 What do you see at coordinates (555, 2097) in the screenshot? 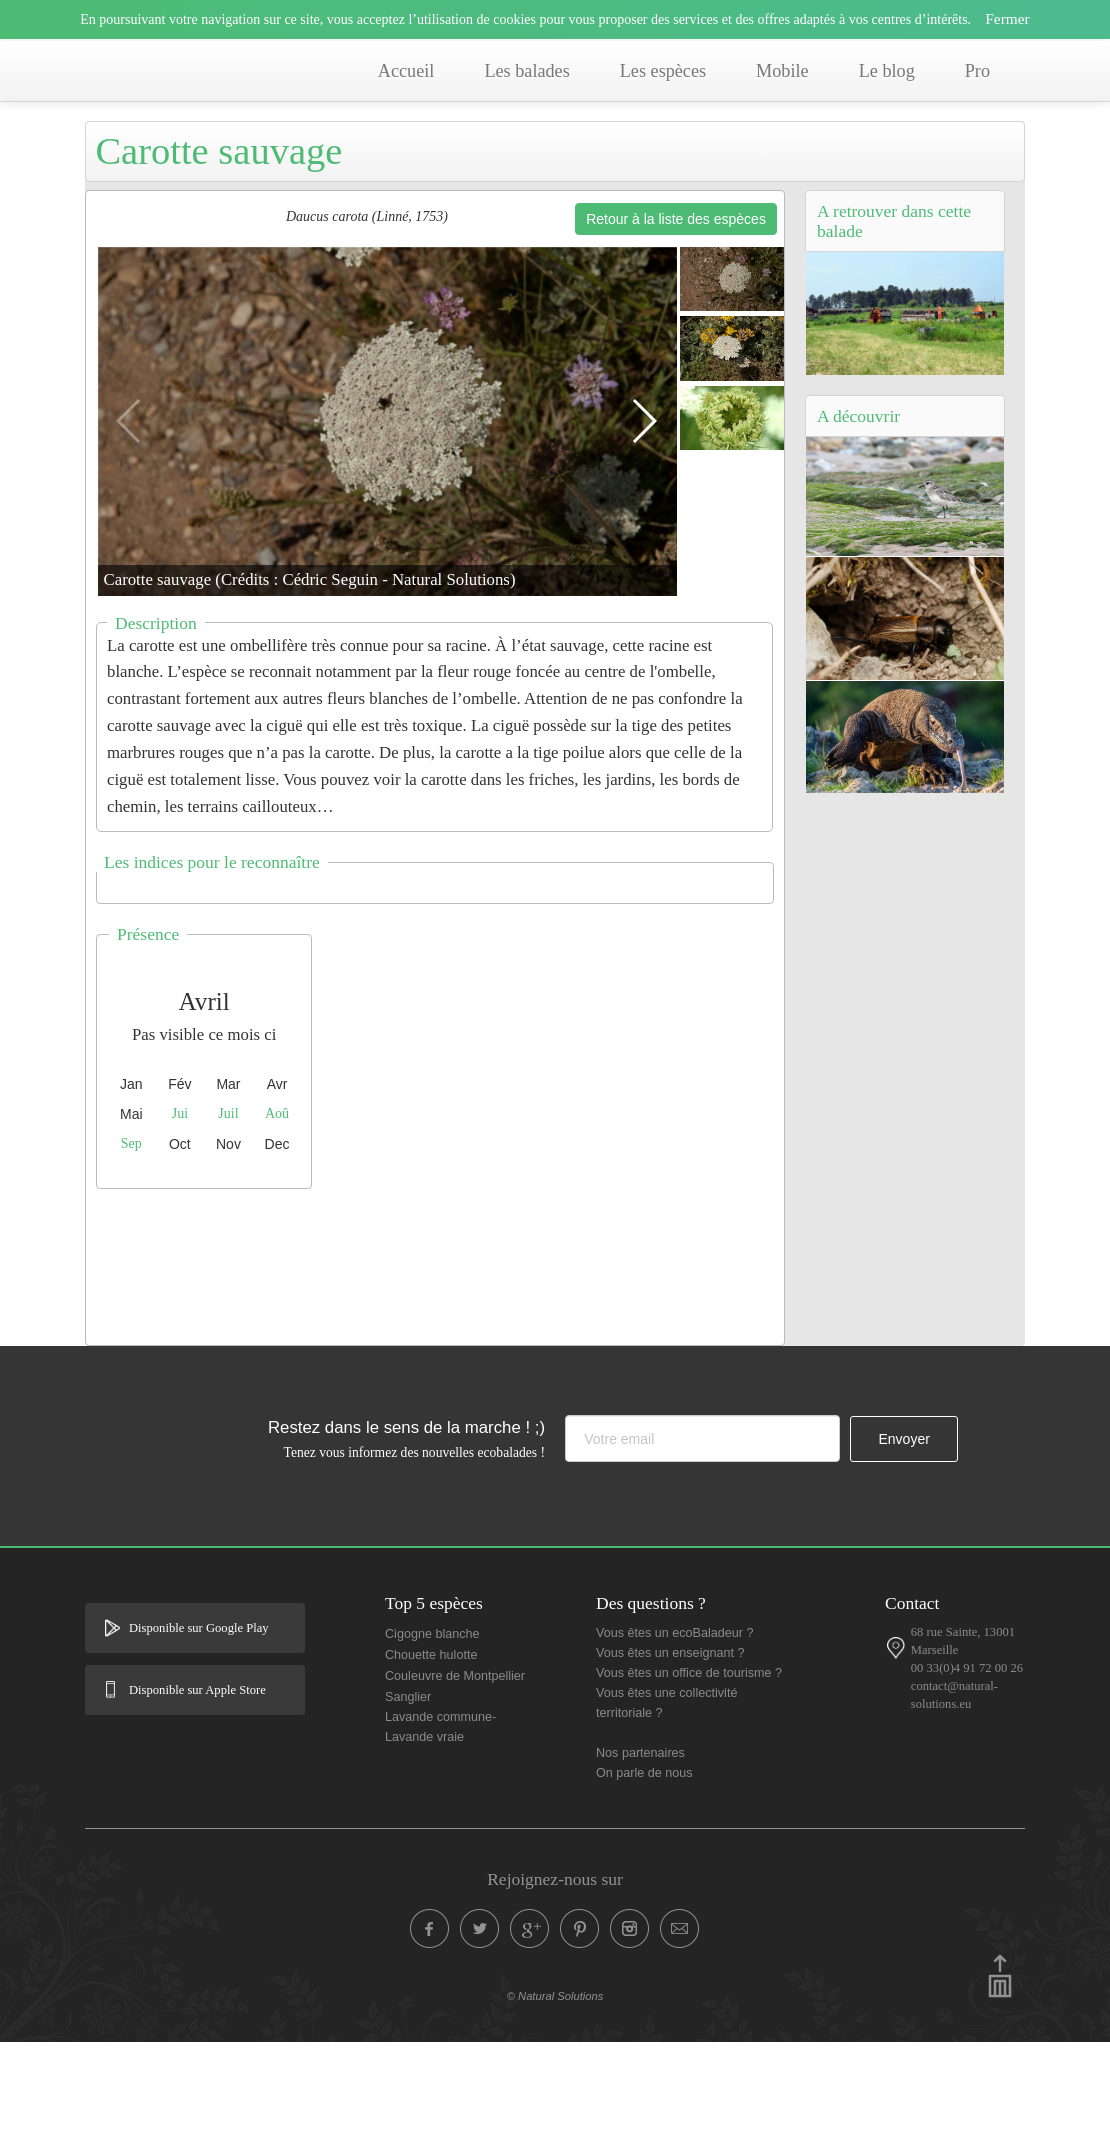
I see `© Natural Solutions` at bounding box center [555, 2097].